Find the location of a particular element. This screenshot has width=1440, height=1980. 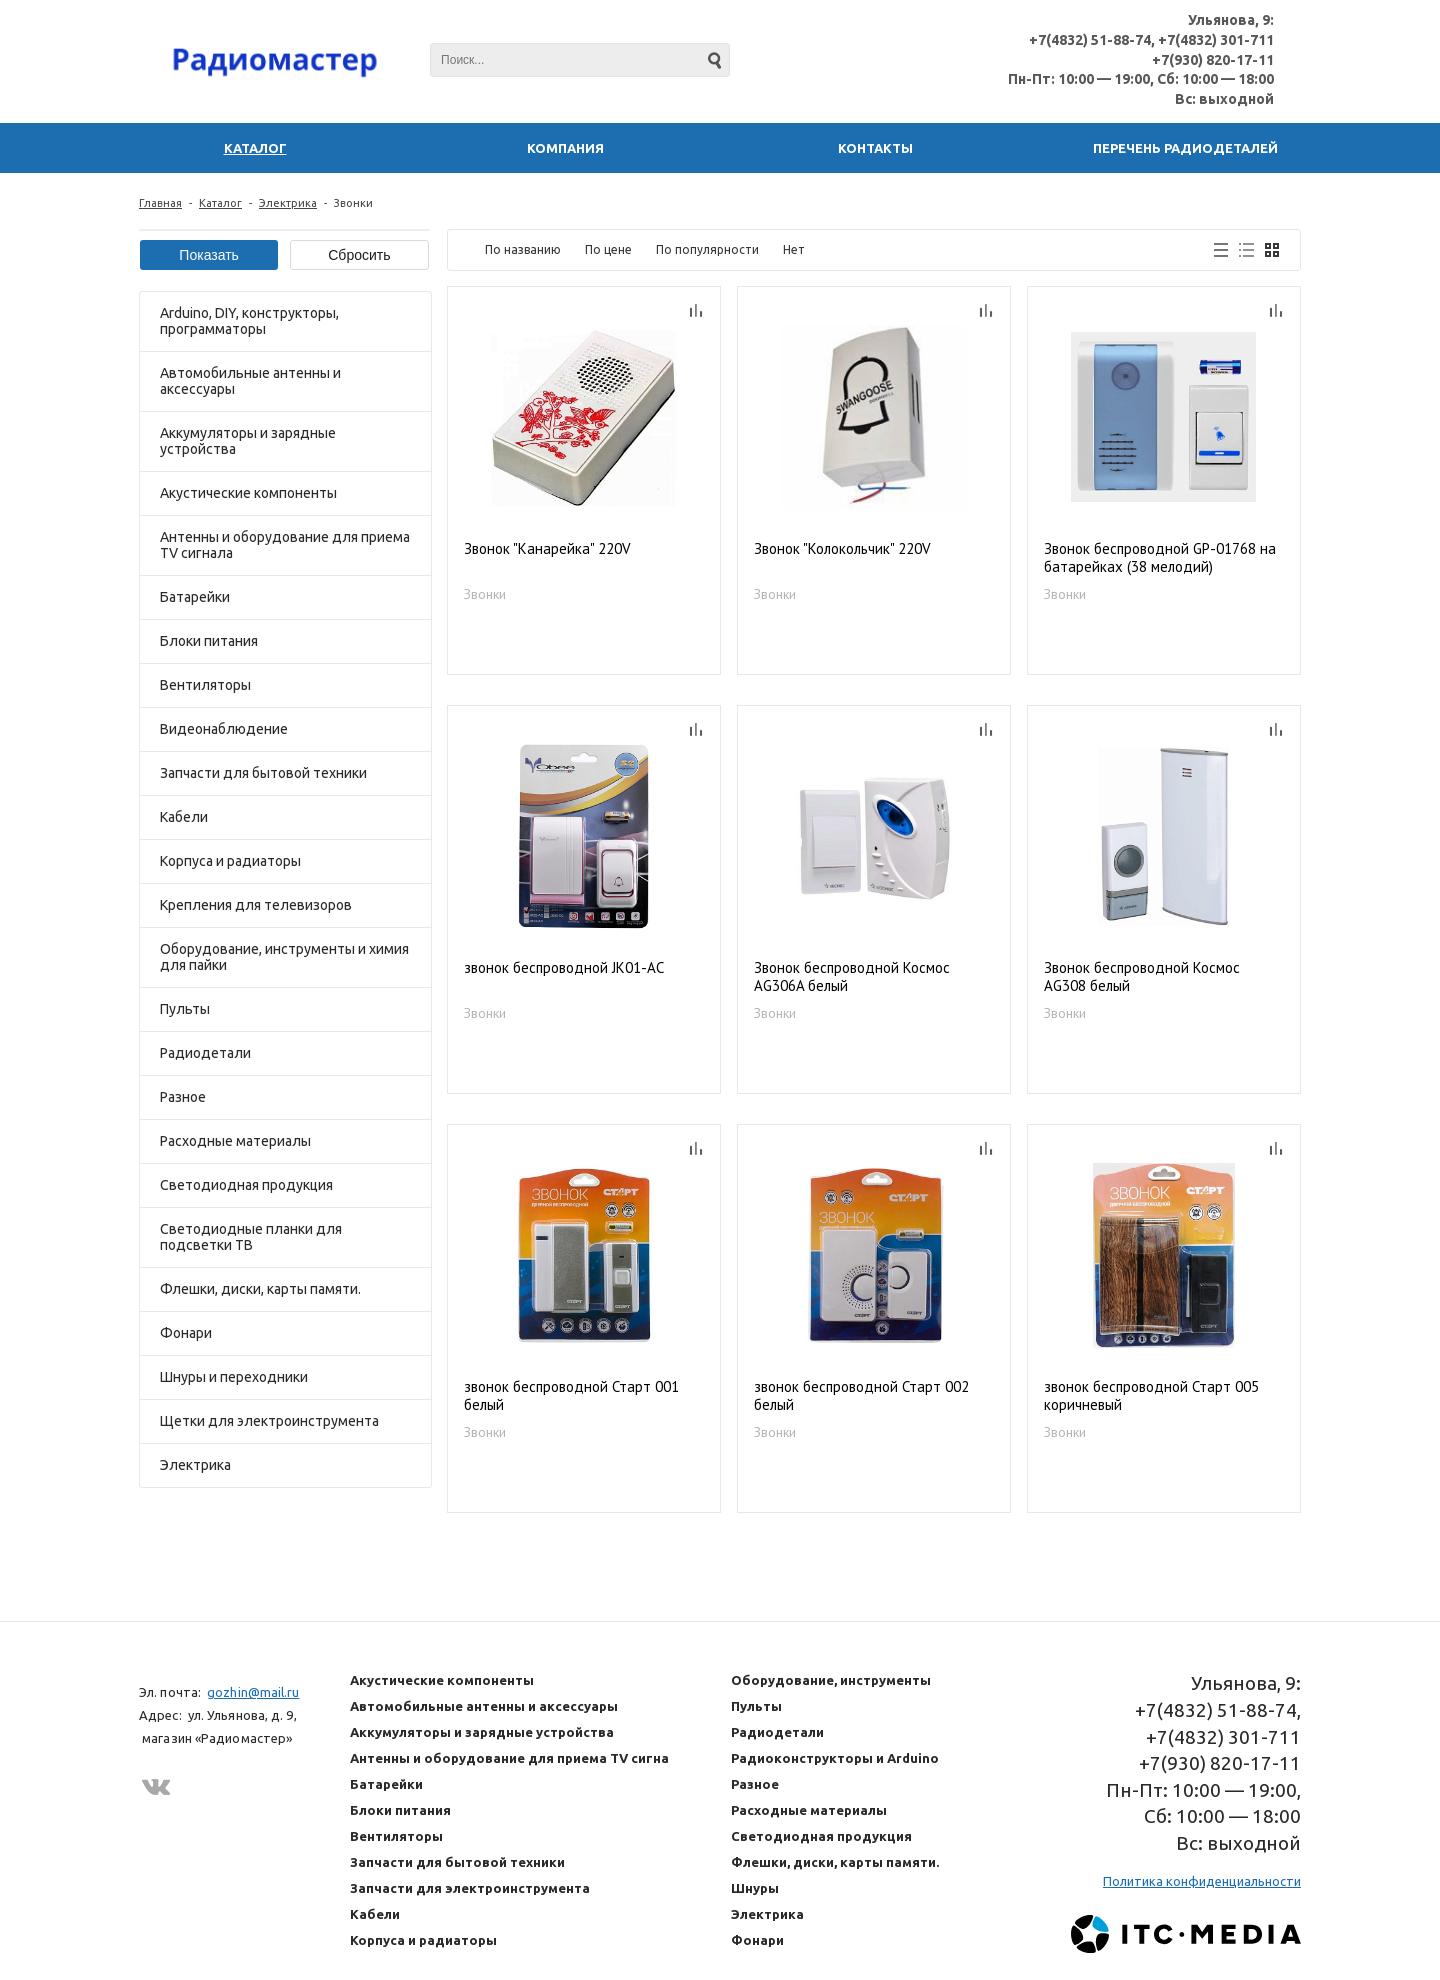

Оборудование, инструменты и химия для пайки is located at coordinates (284, 957).